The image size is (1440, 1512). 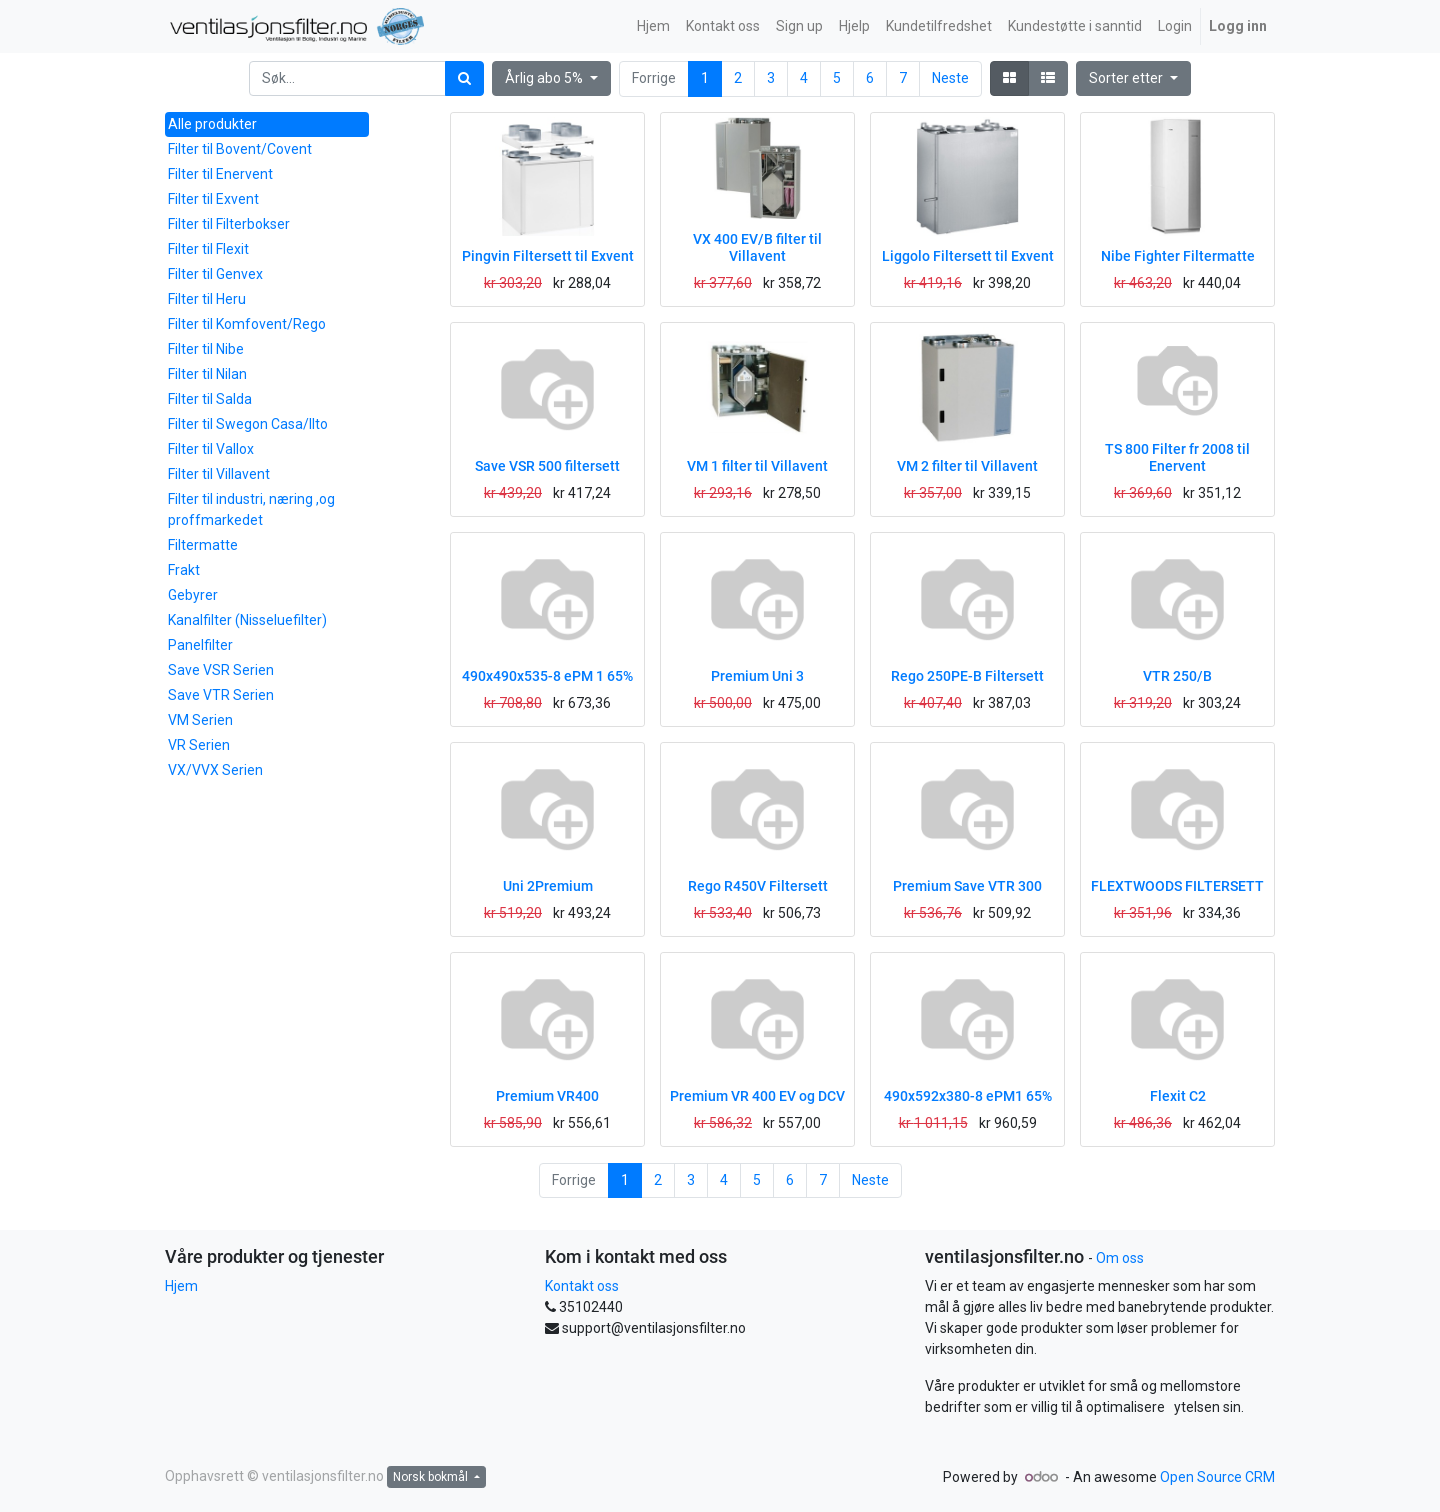 I want to click on Rego 250PE-B Filtersett, so click(x=967, y=676).